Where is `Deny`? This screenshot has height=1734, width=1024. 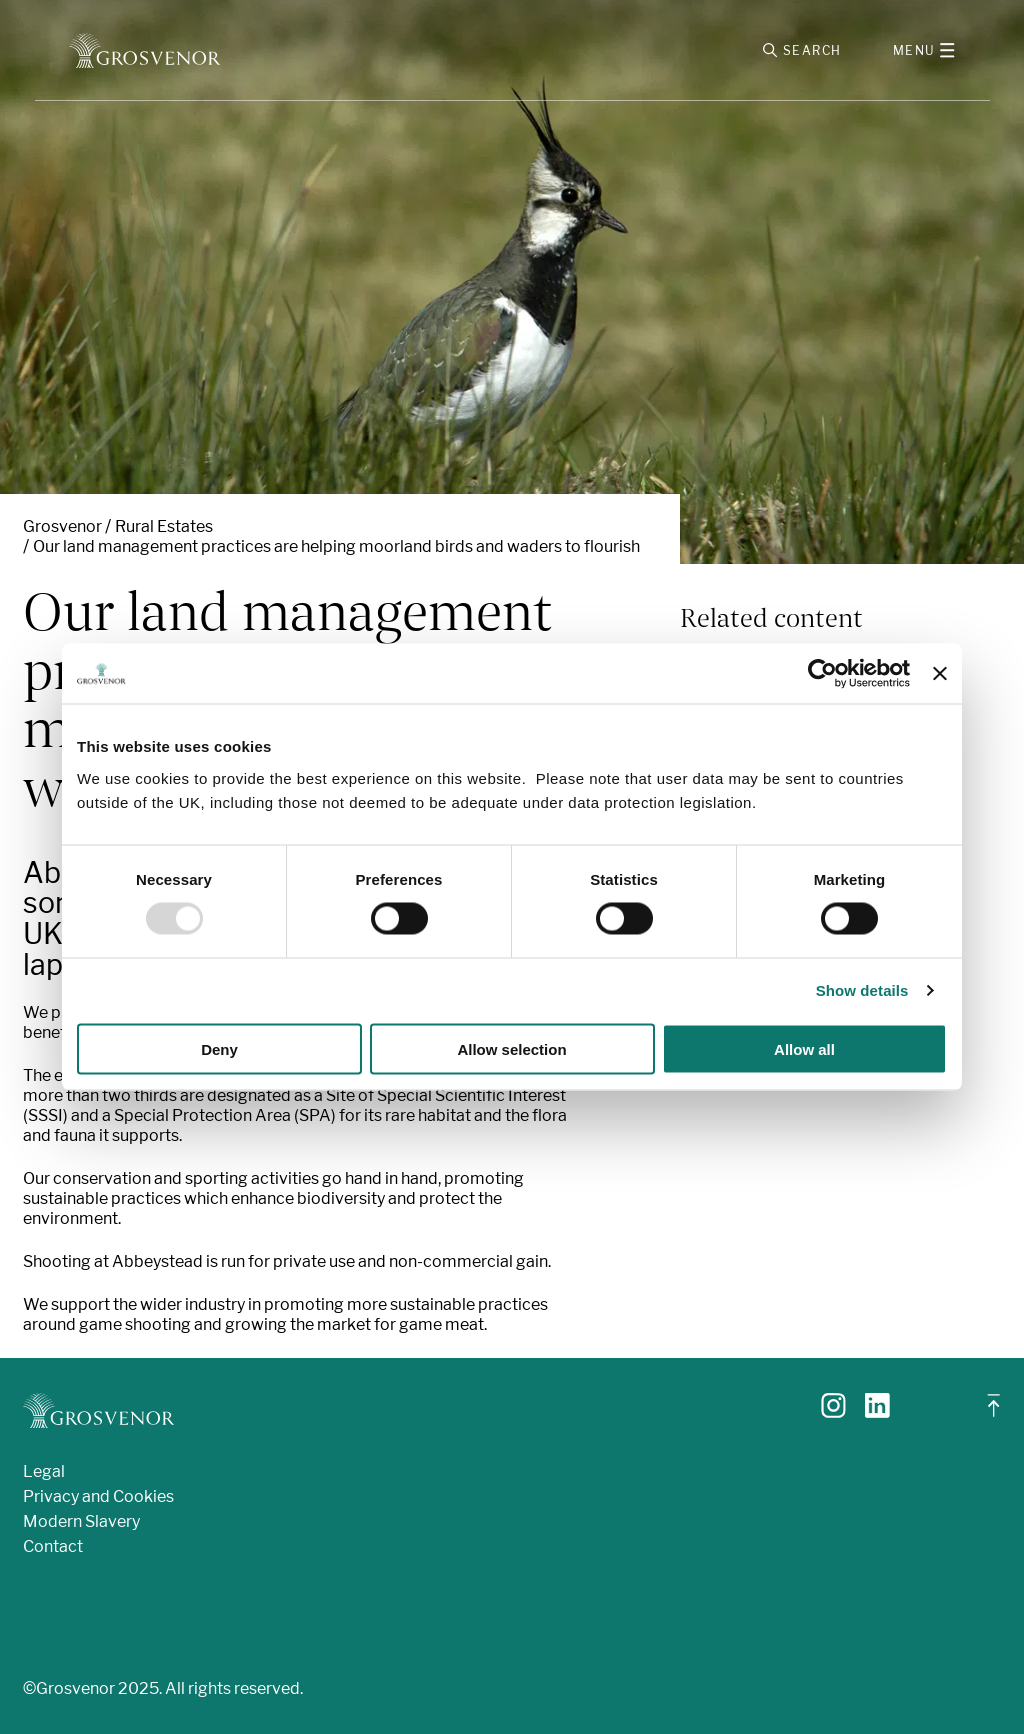 Deny is located at coordinates (219, 1048).